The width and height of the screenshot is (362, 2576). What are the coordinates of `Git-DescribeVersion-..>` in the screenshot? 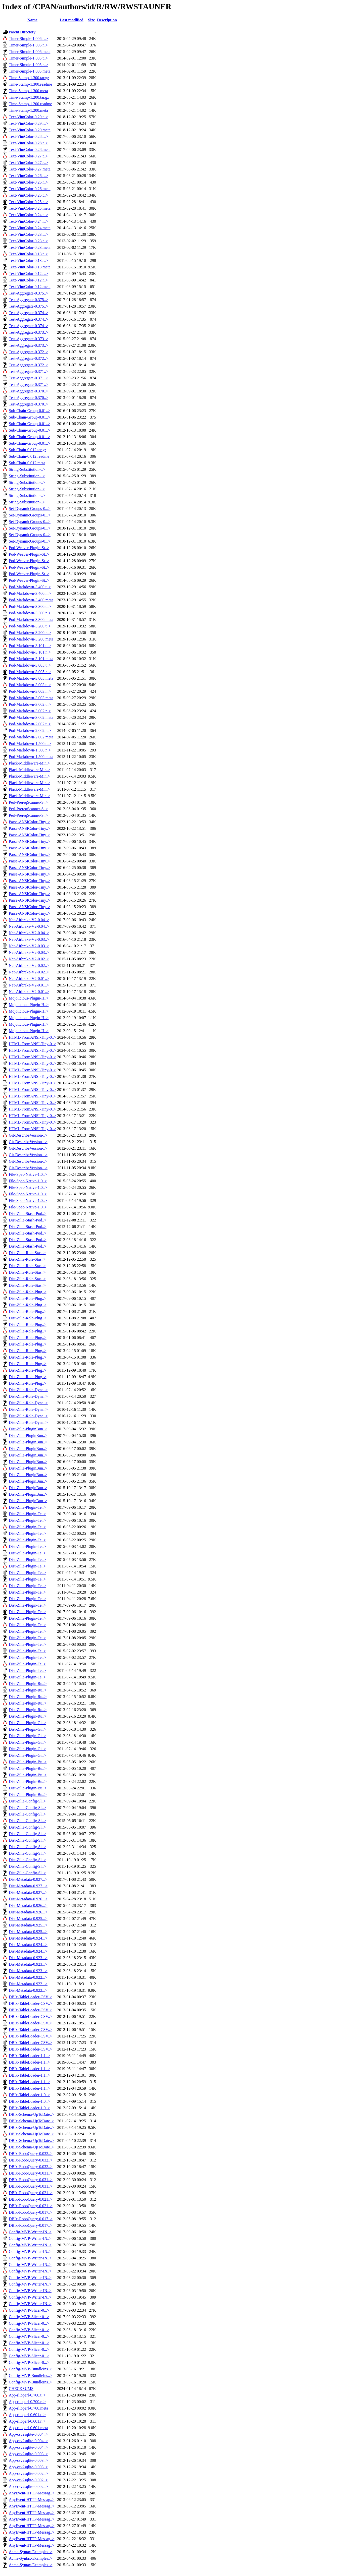 It's located at (28, 1135).